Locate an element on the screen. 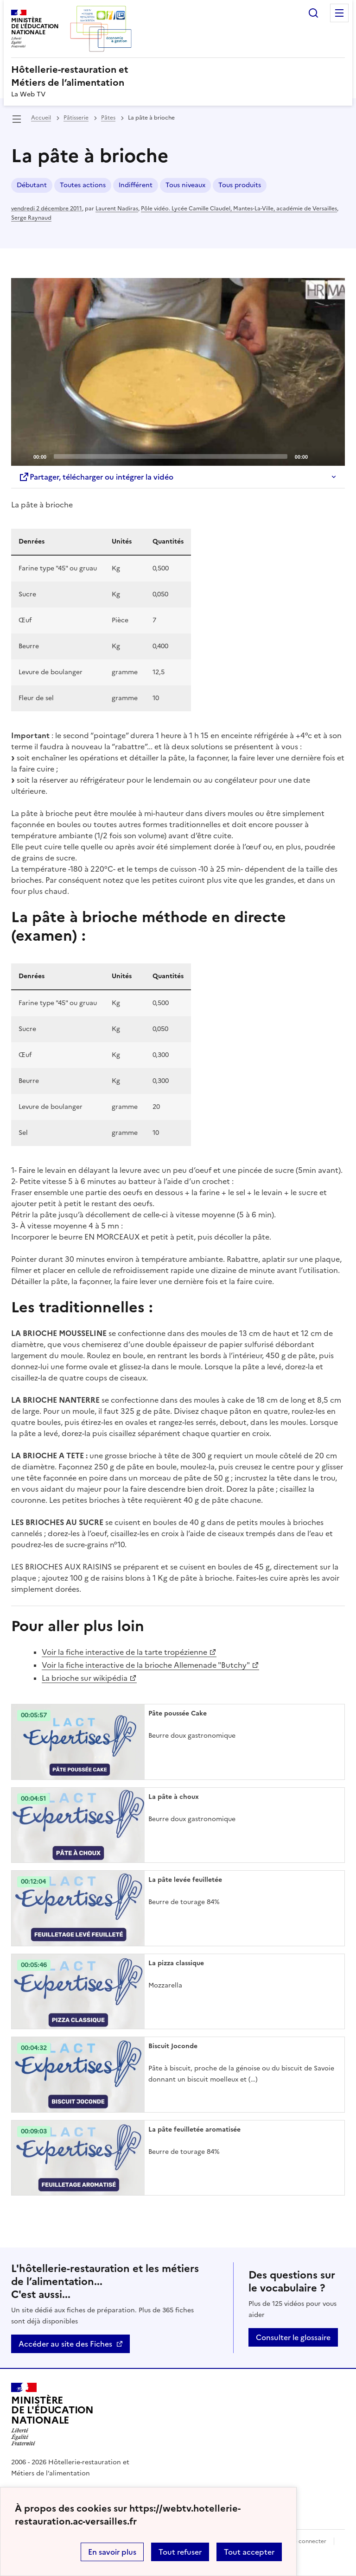 The image size is (356, 2576). Accueil [revenir à l'accueil du site] is located at coordinates (41, 118).